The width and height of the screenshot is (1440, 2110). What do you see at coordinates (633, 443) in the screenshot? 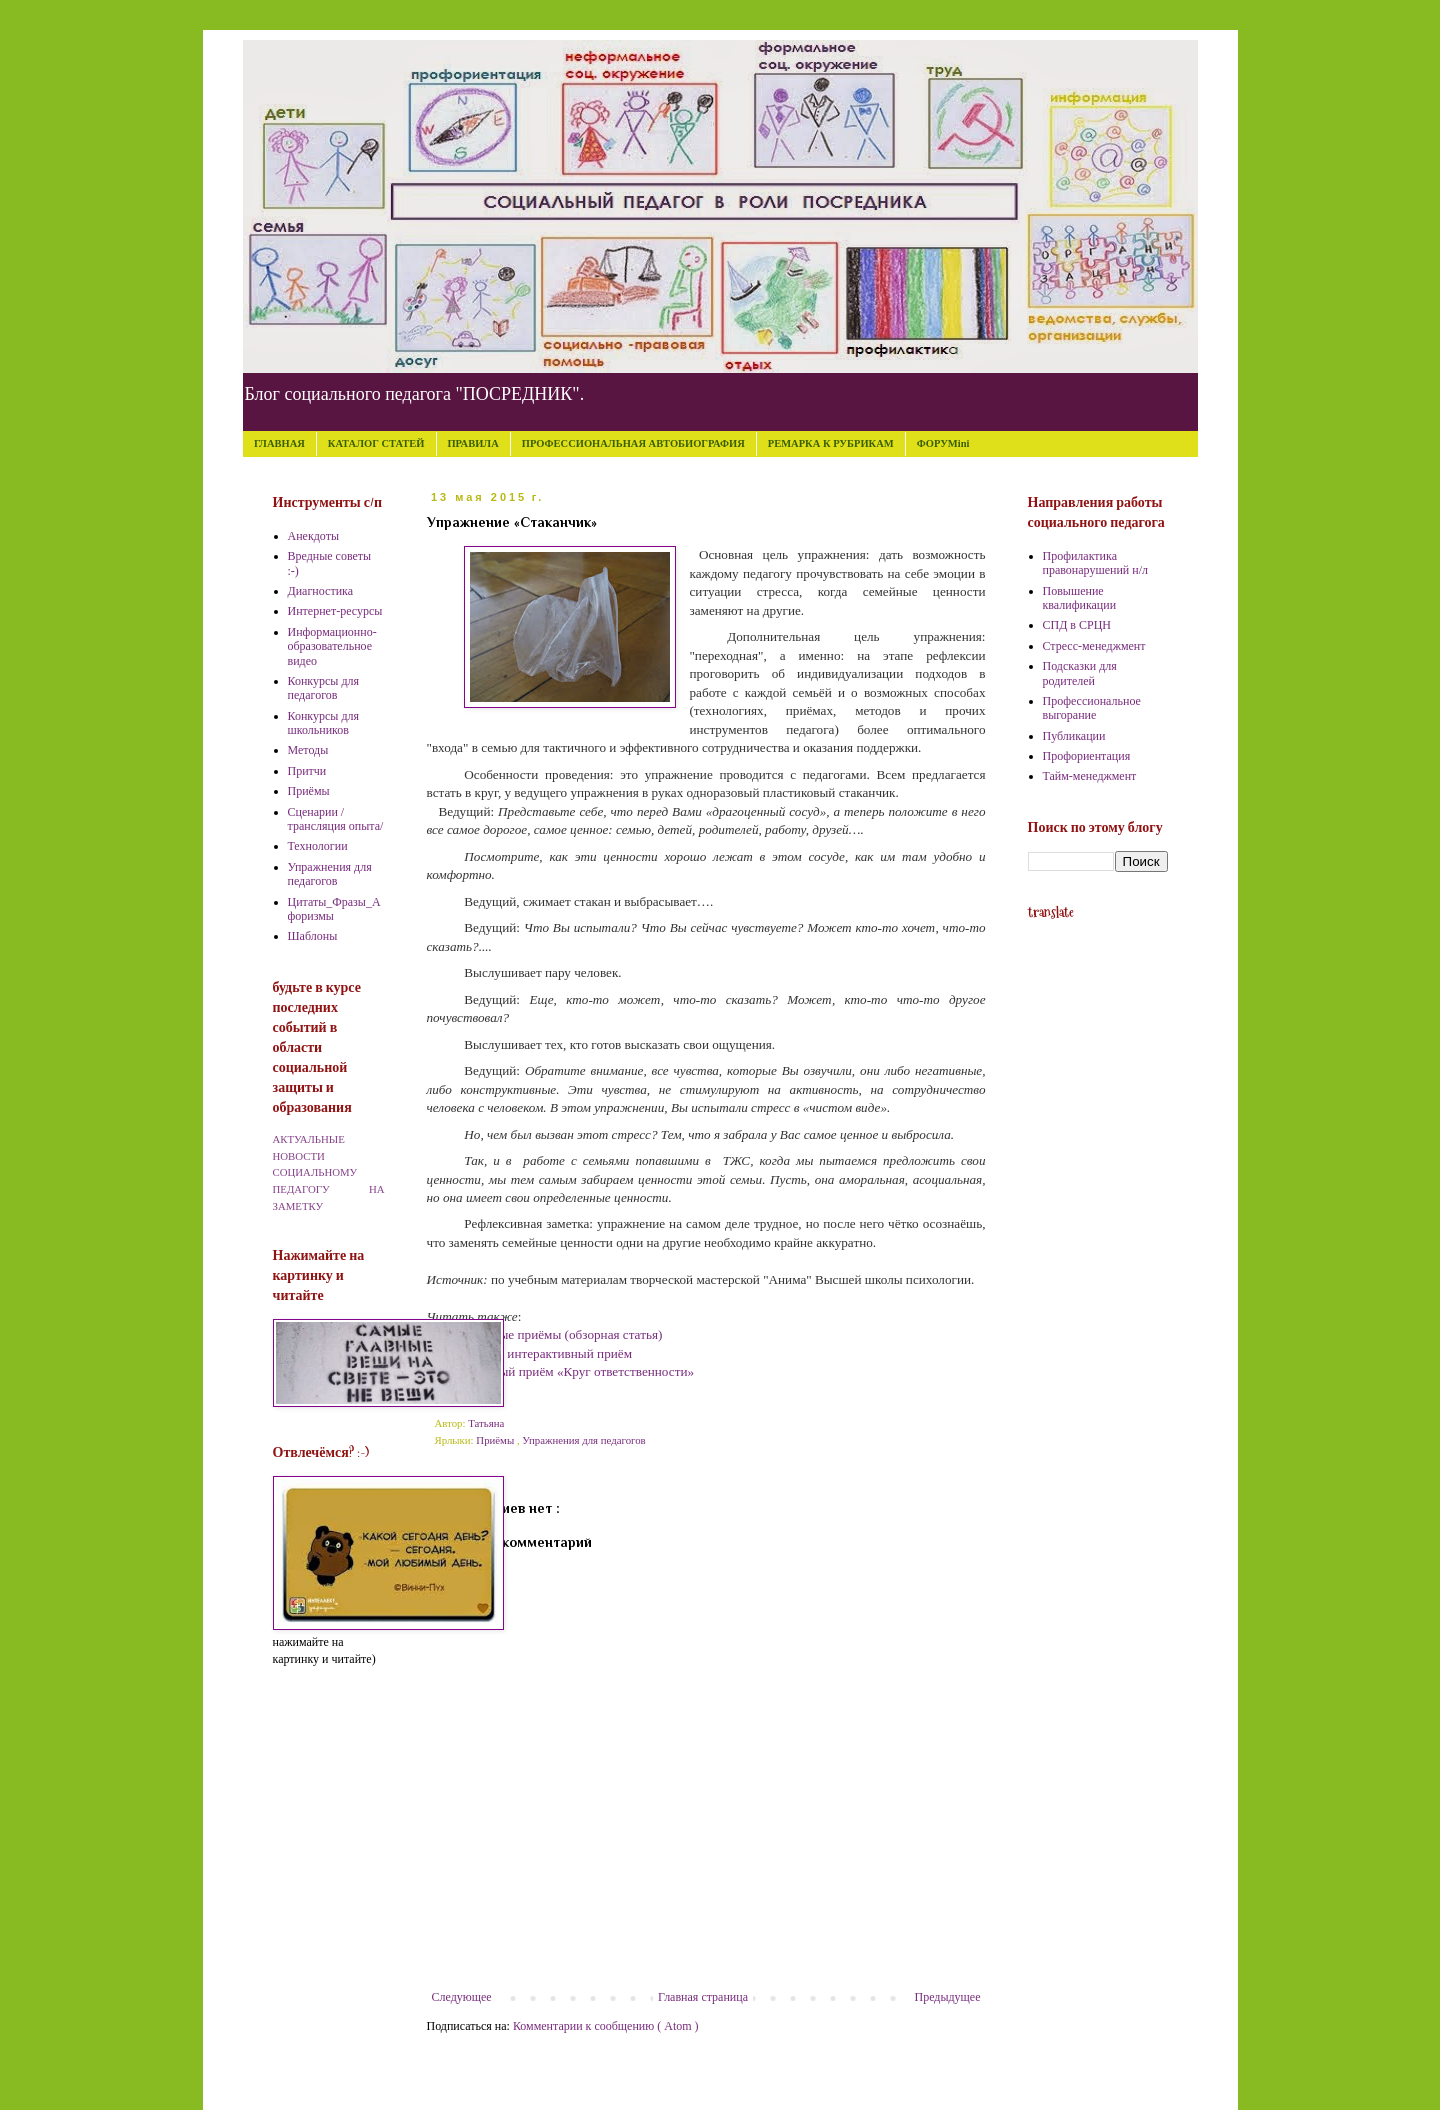
I see `ПРОФЕССИОНАЛЬНАЯ АВТОБИОГРАФИЯ` at bounding box center [633, 443].